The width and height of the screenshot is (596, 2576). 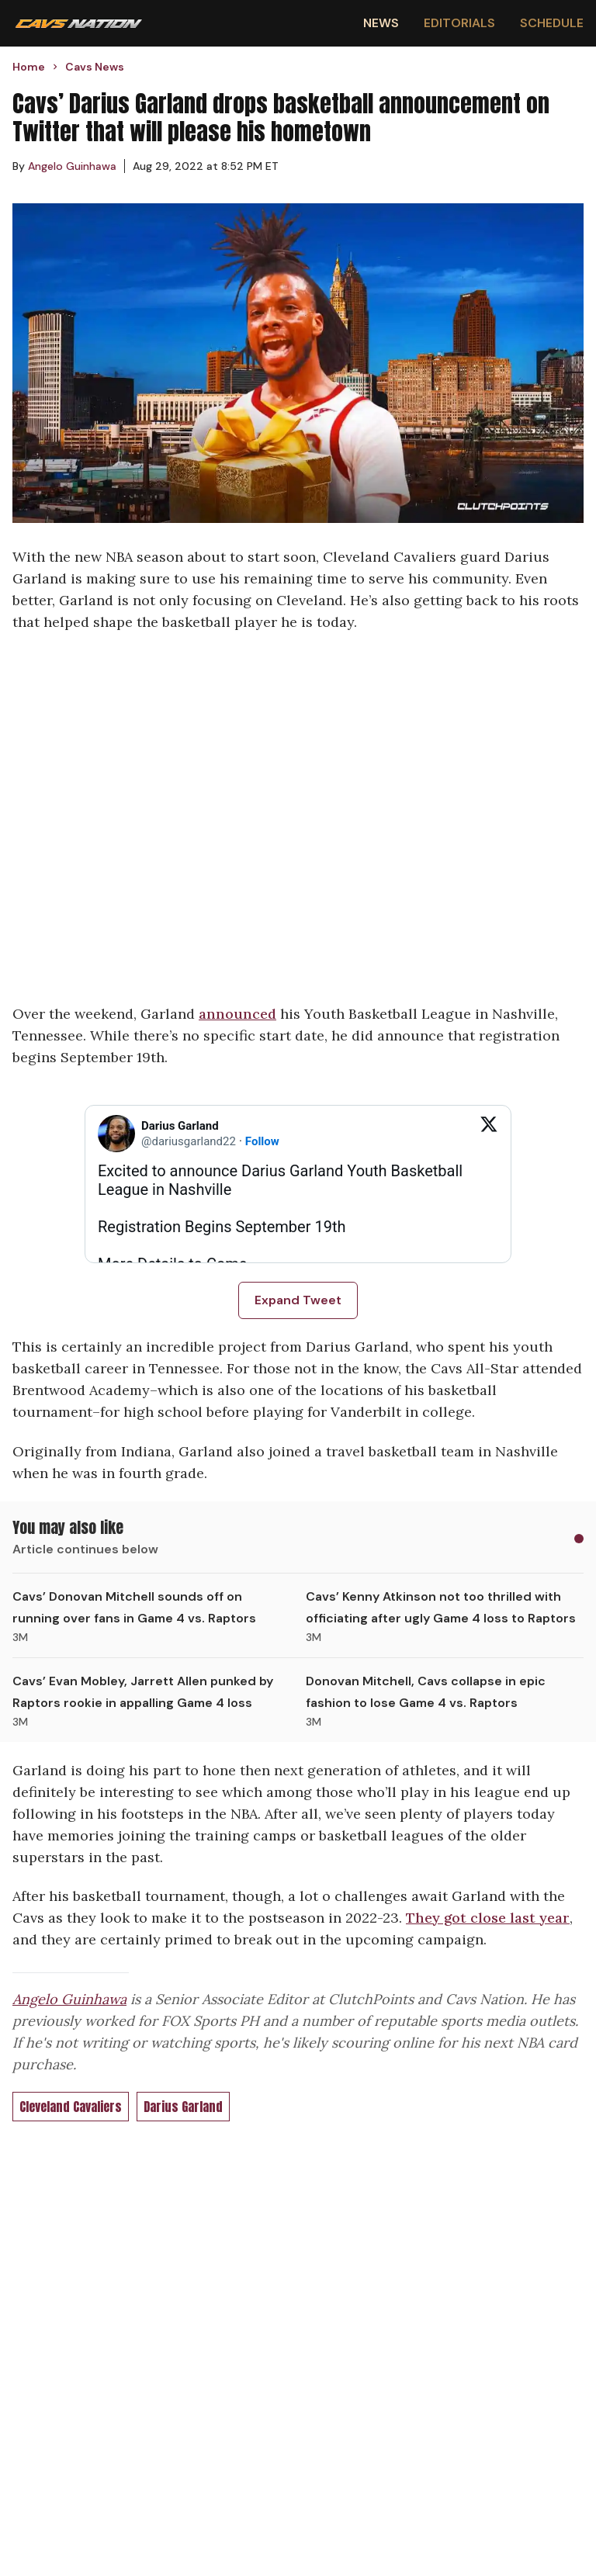 What do you see at coordinates (489, 1133) in the screenshot?
I see `[View on Twitter]` at bounding box center [489, 1133].